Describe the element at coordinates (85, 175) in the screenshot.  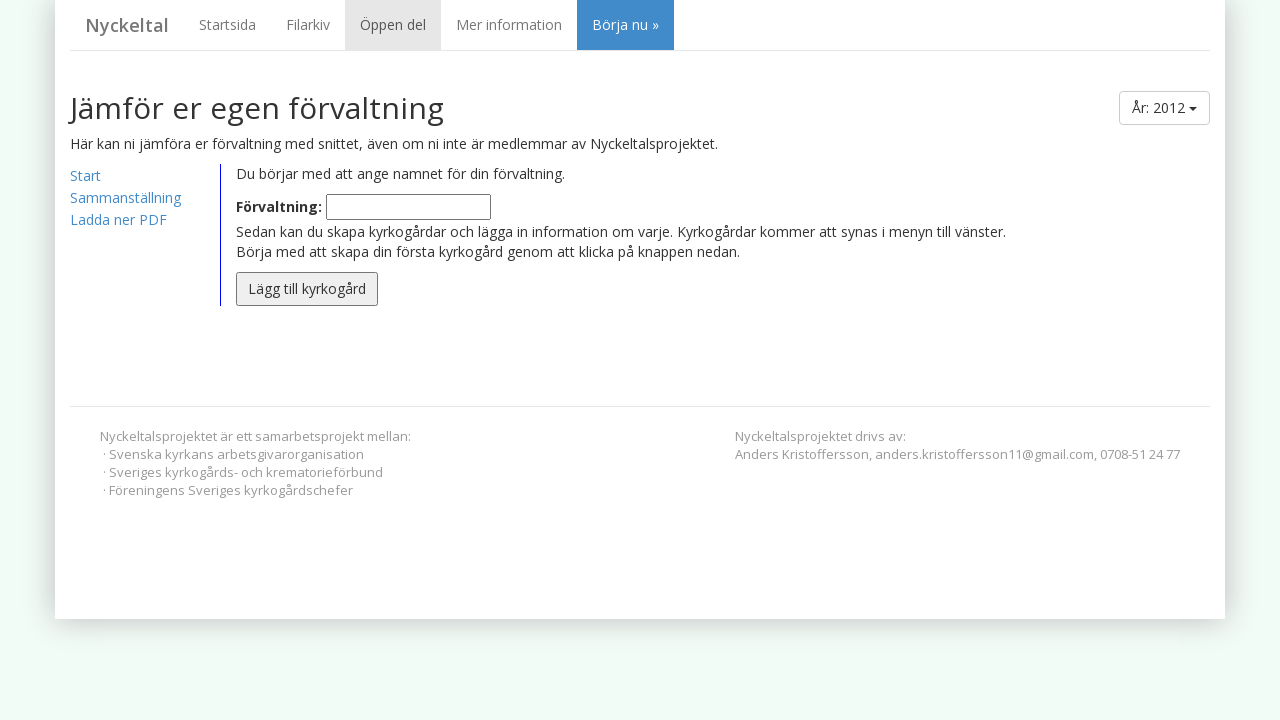
I see `Start` at that location.